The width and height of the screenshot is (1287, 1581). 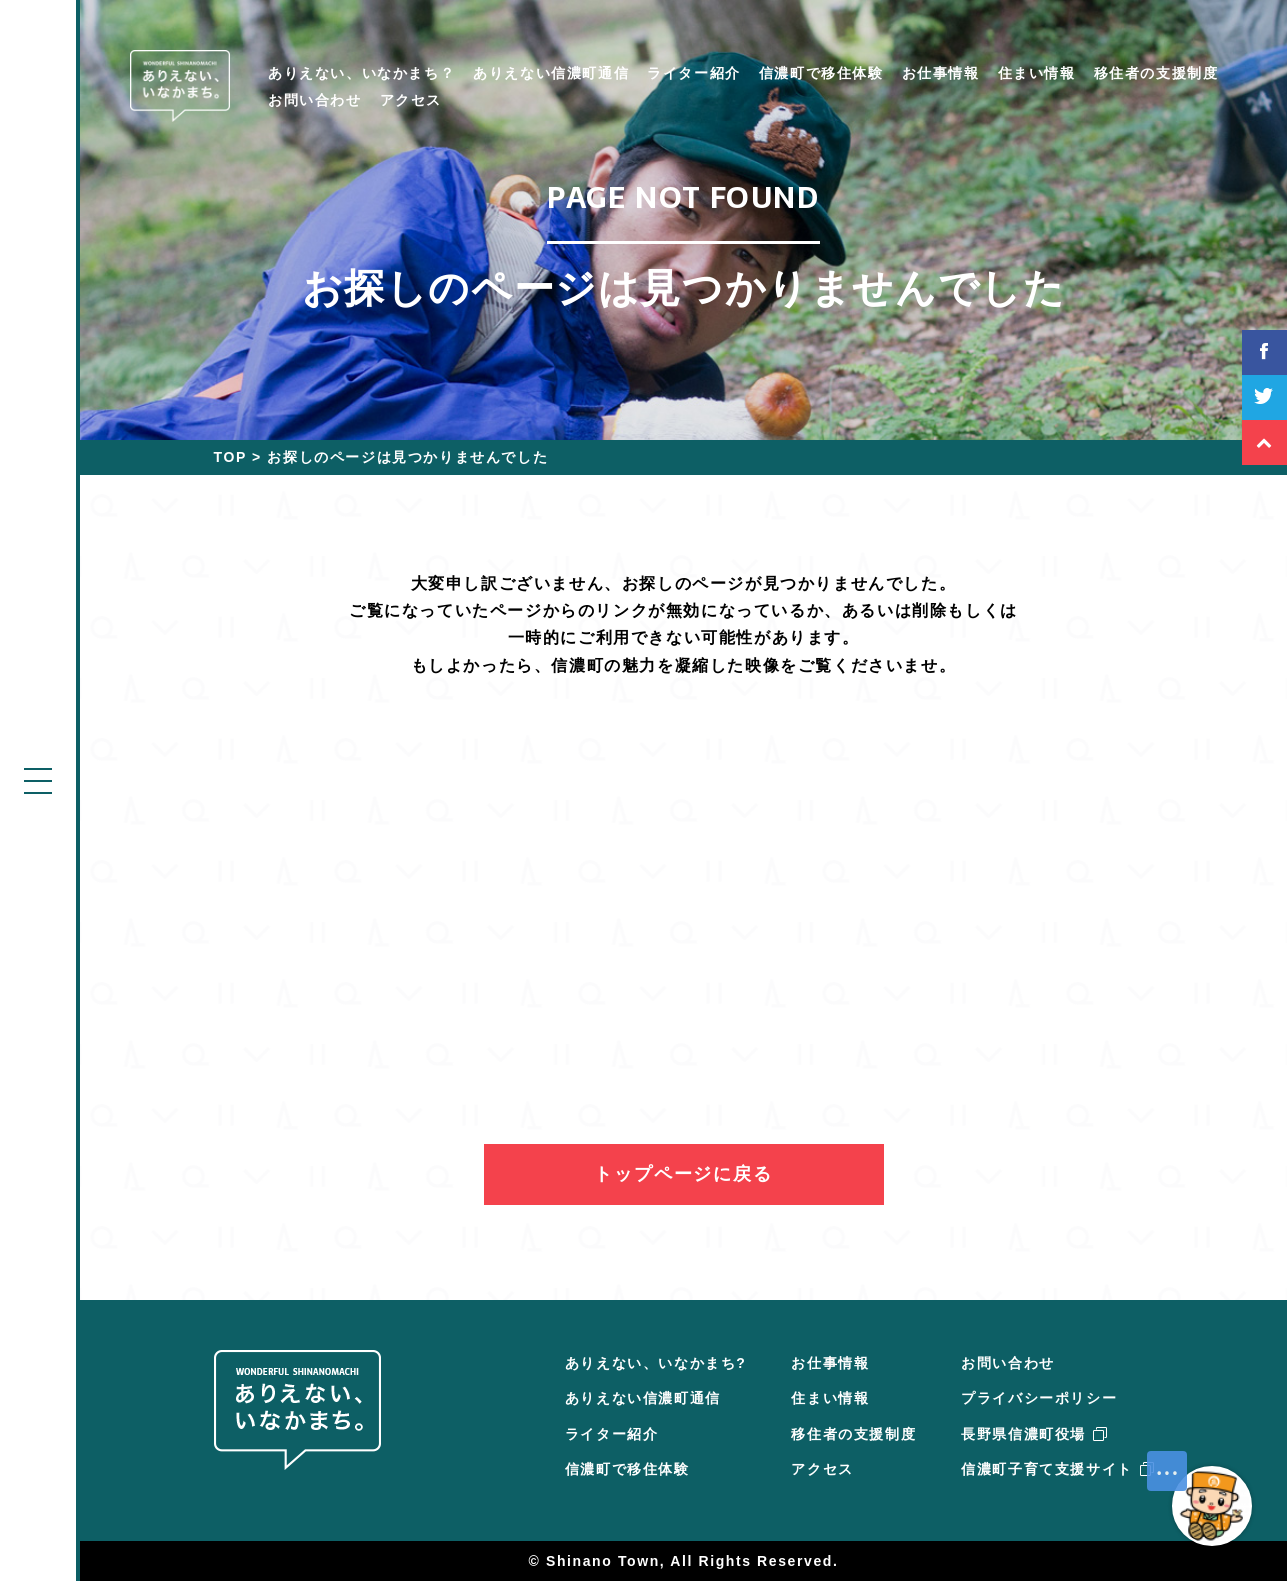 I want to click on お仕事情報, so click(x=941, y=73).